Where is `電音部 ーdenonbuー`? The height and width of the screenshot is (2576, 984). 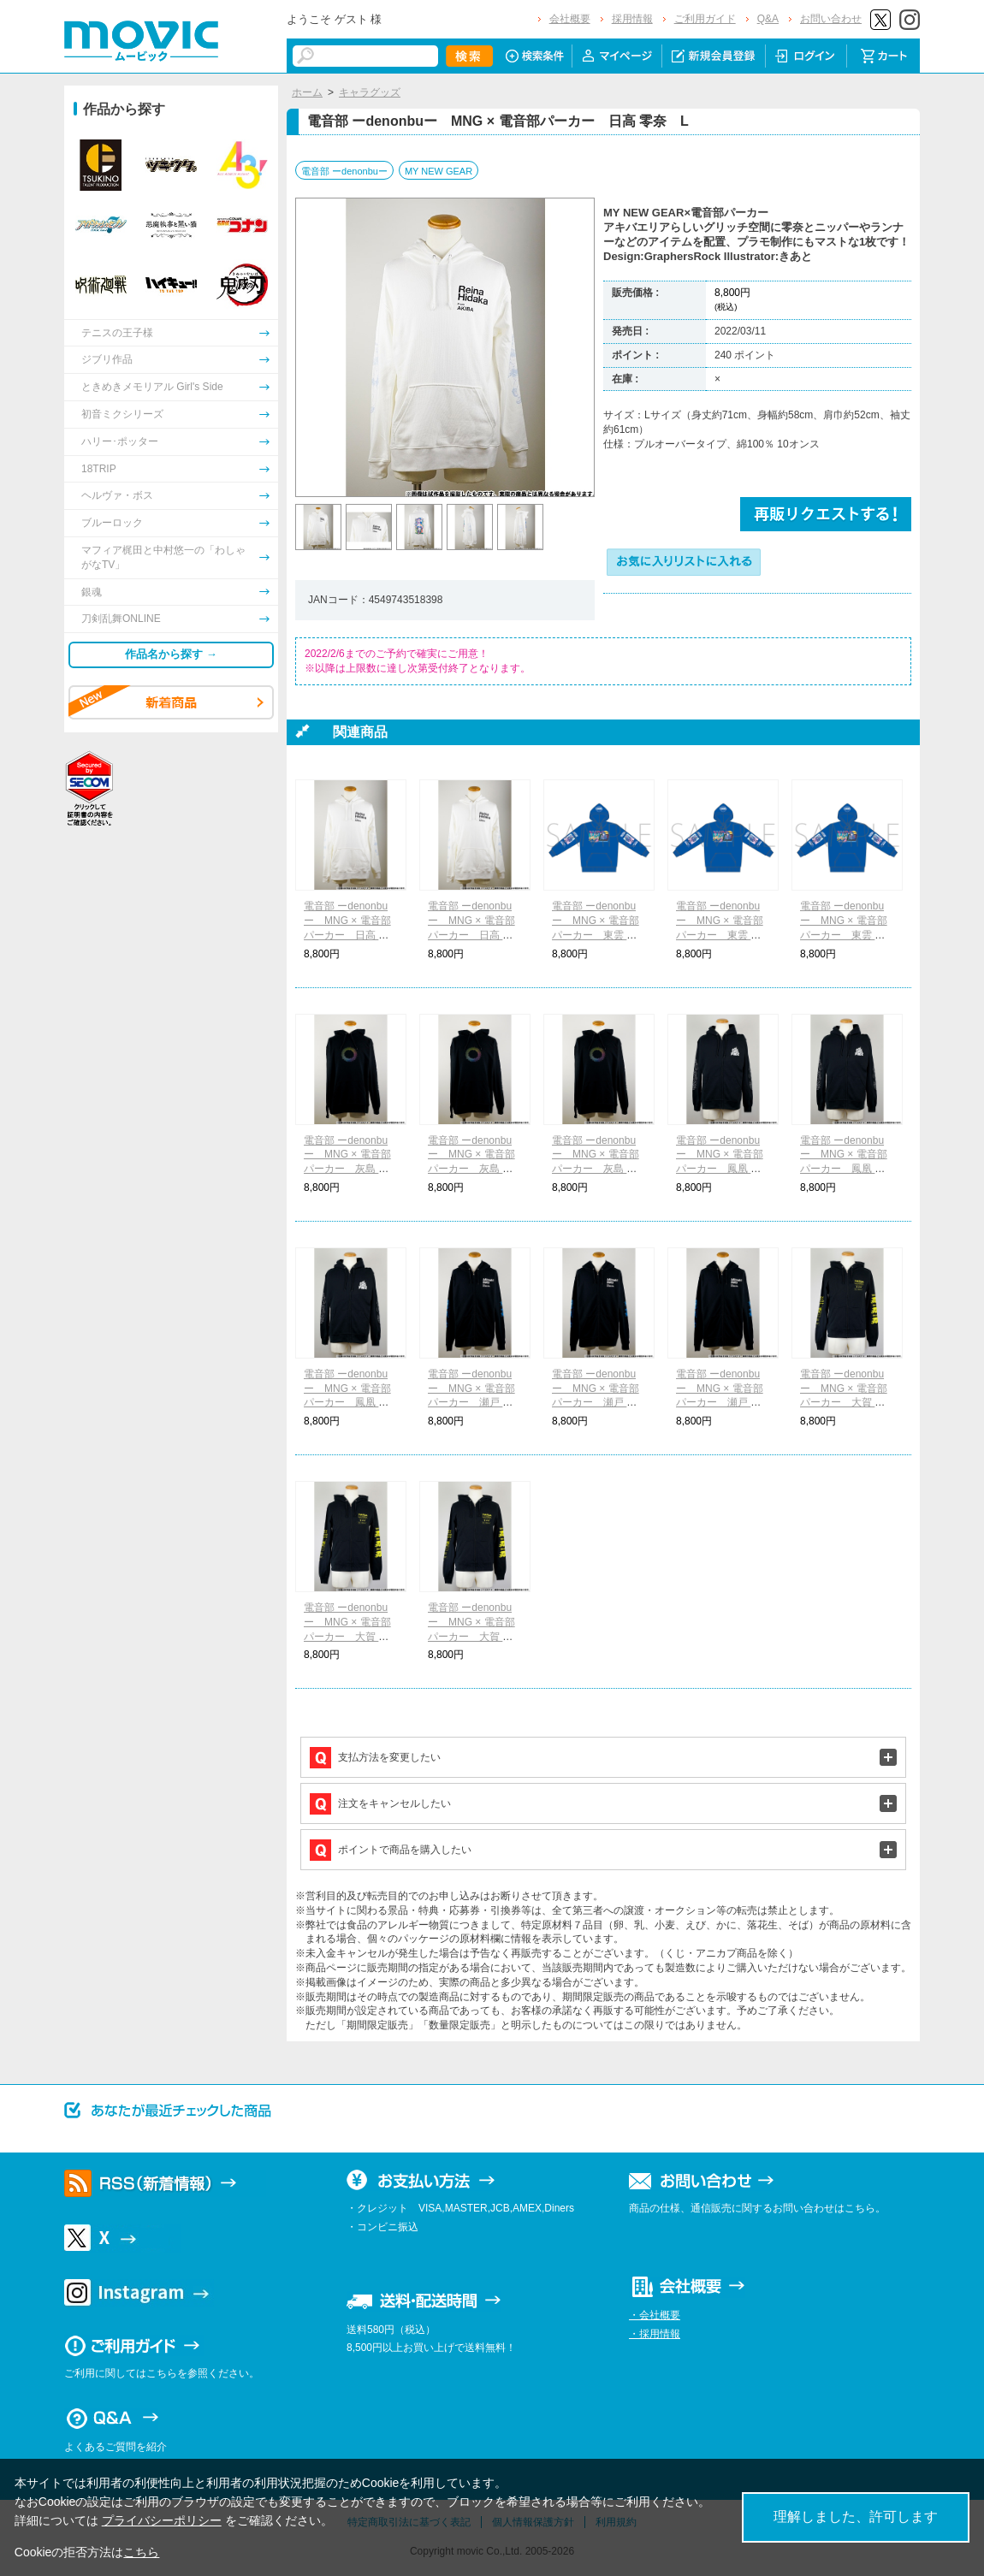 電音部 ーdenonbuー is located at coordinates (344, 171).